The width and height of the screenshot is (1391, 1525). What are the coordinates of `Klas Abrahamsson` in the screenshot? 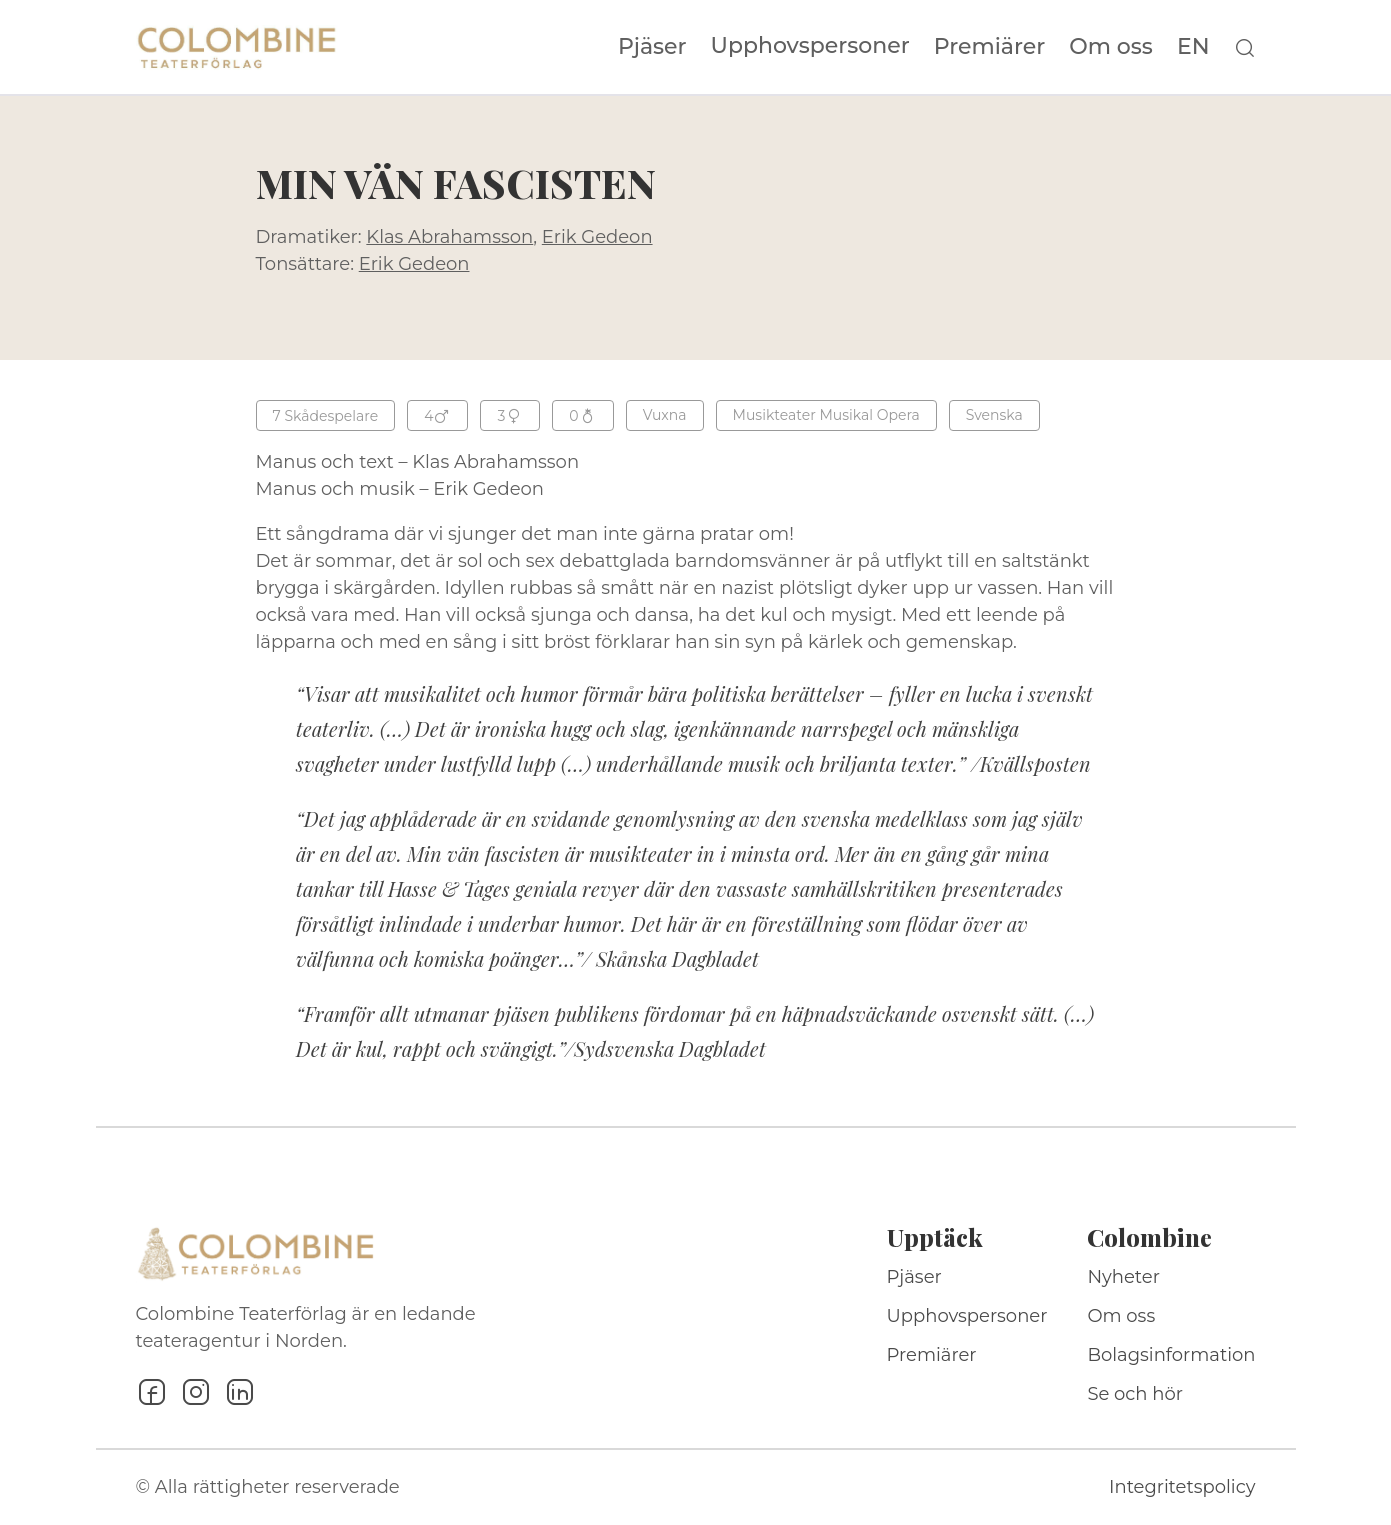 It's located at (449, 237).